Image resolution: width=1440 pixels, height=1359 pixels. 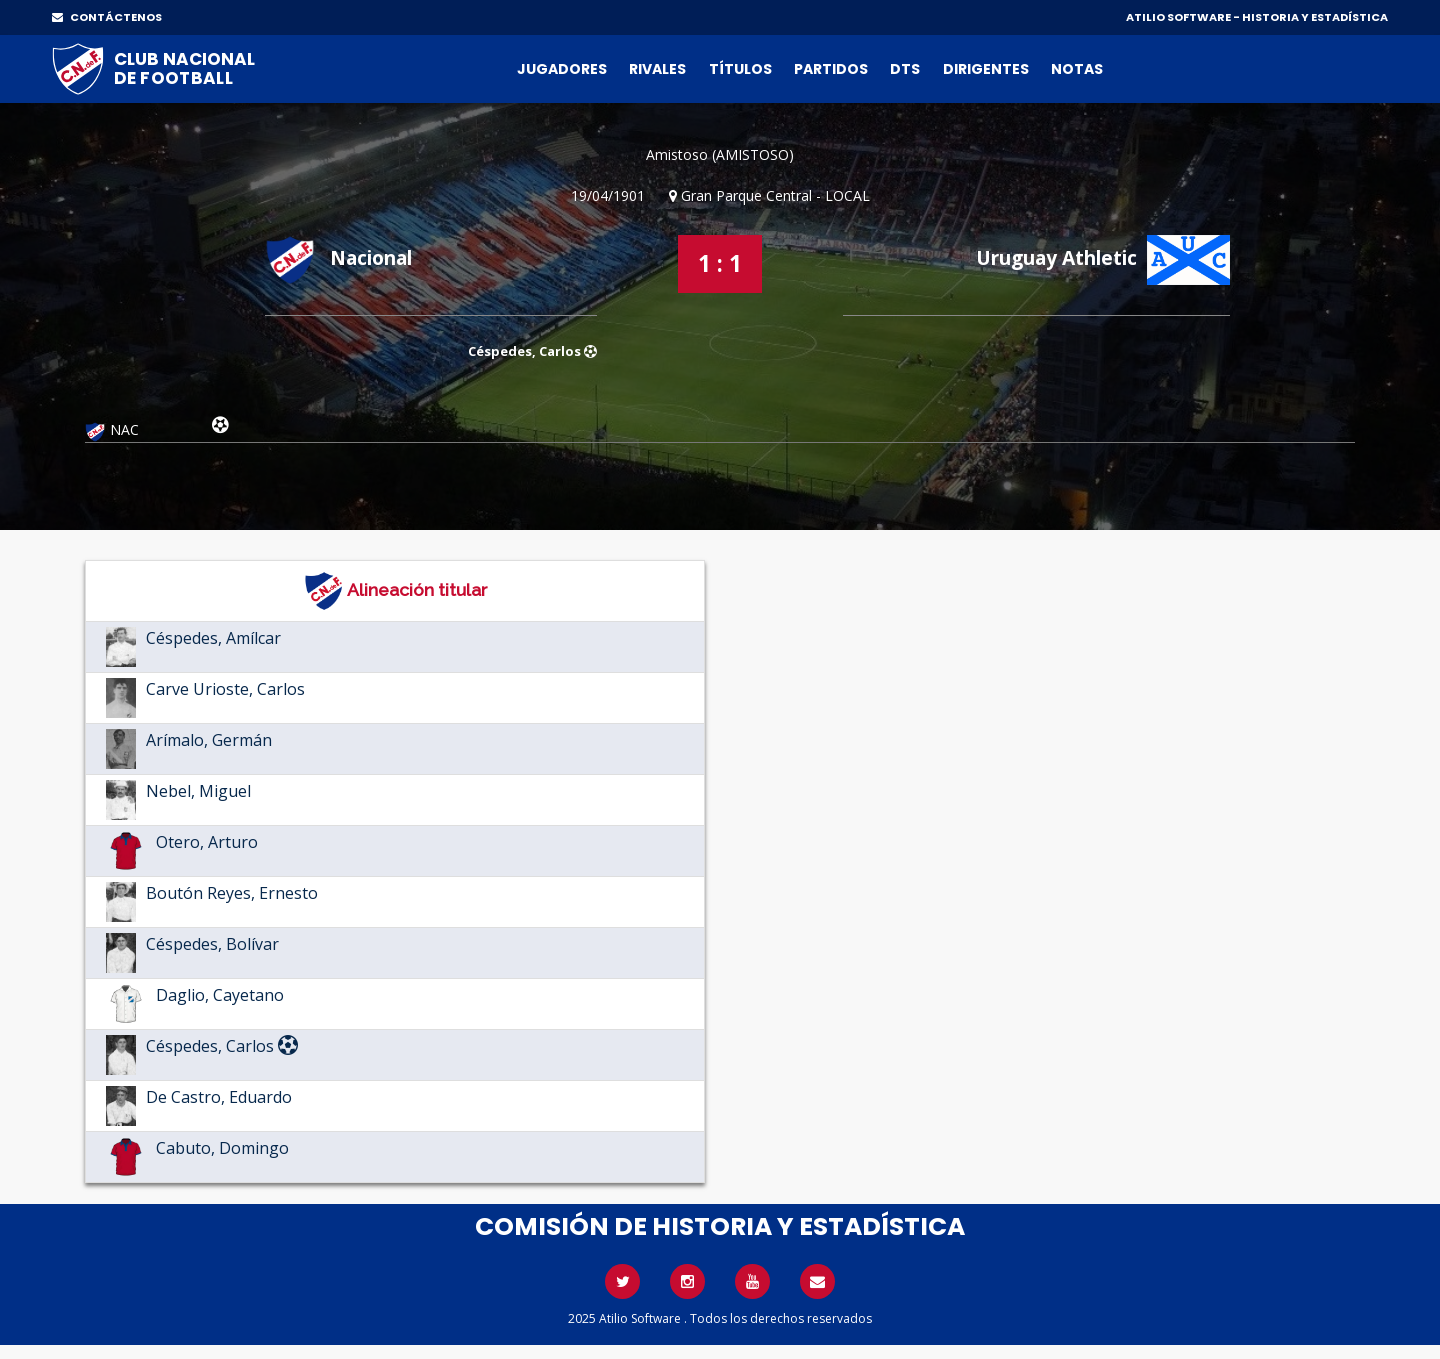 What do you see at coordinates (657, 69) in the screenshot?
I see `Rivales` at bounding box center [657, 69].